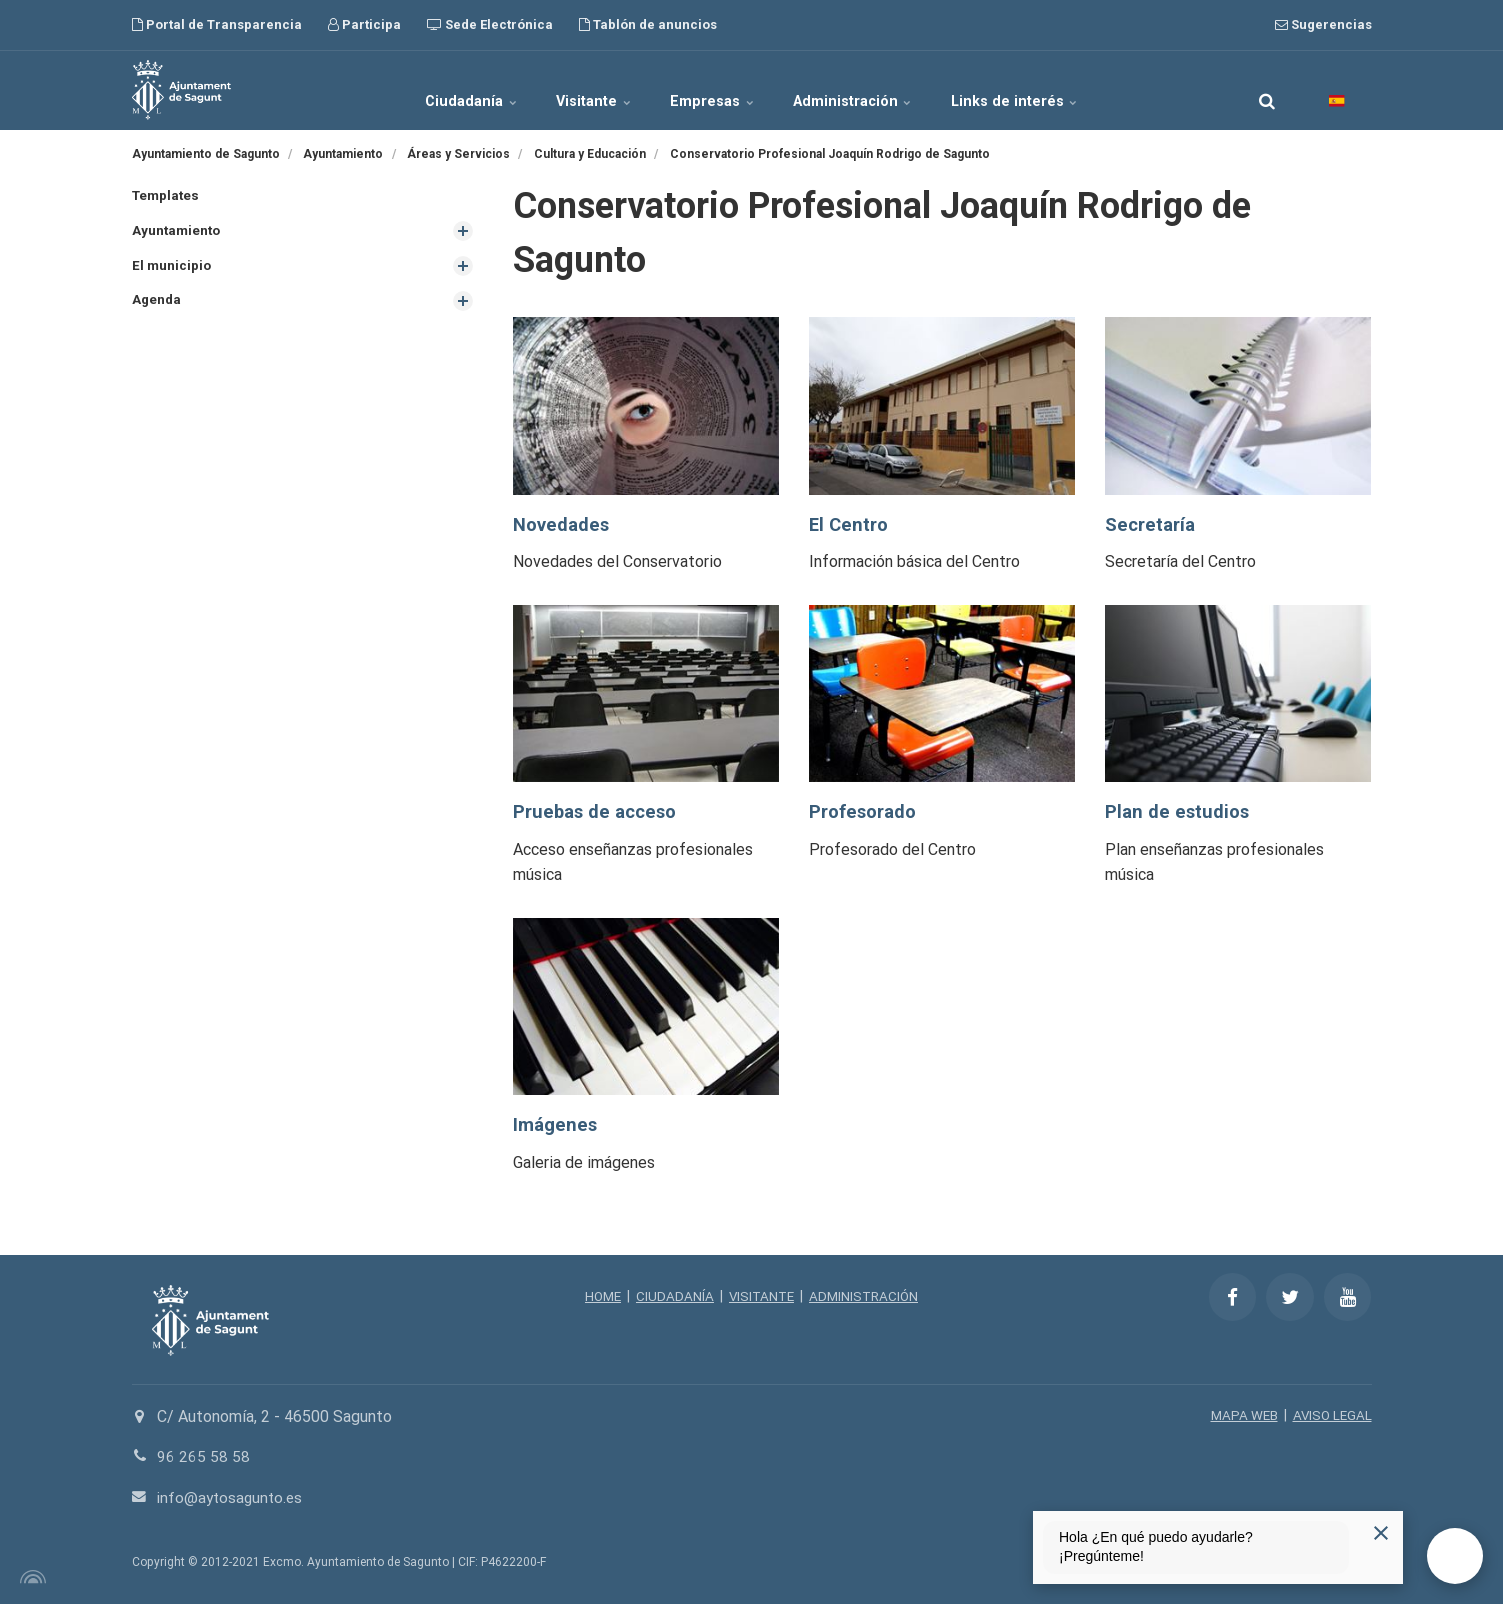 The image size is (1503, 1604). What do you see at coordinates (556, 1124) in the screenshot?
I see `Imágenes` at bounding box center [556, 1124].